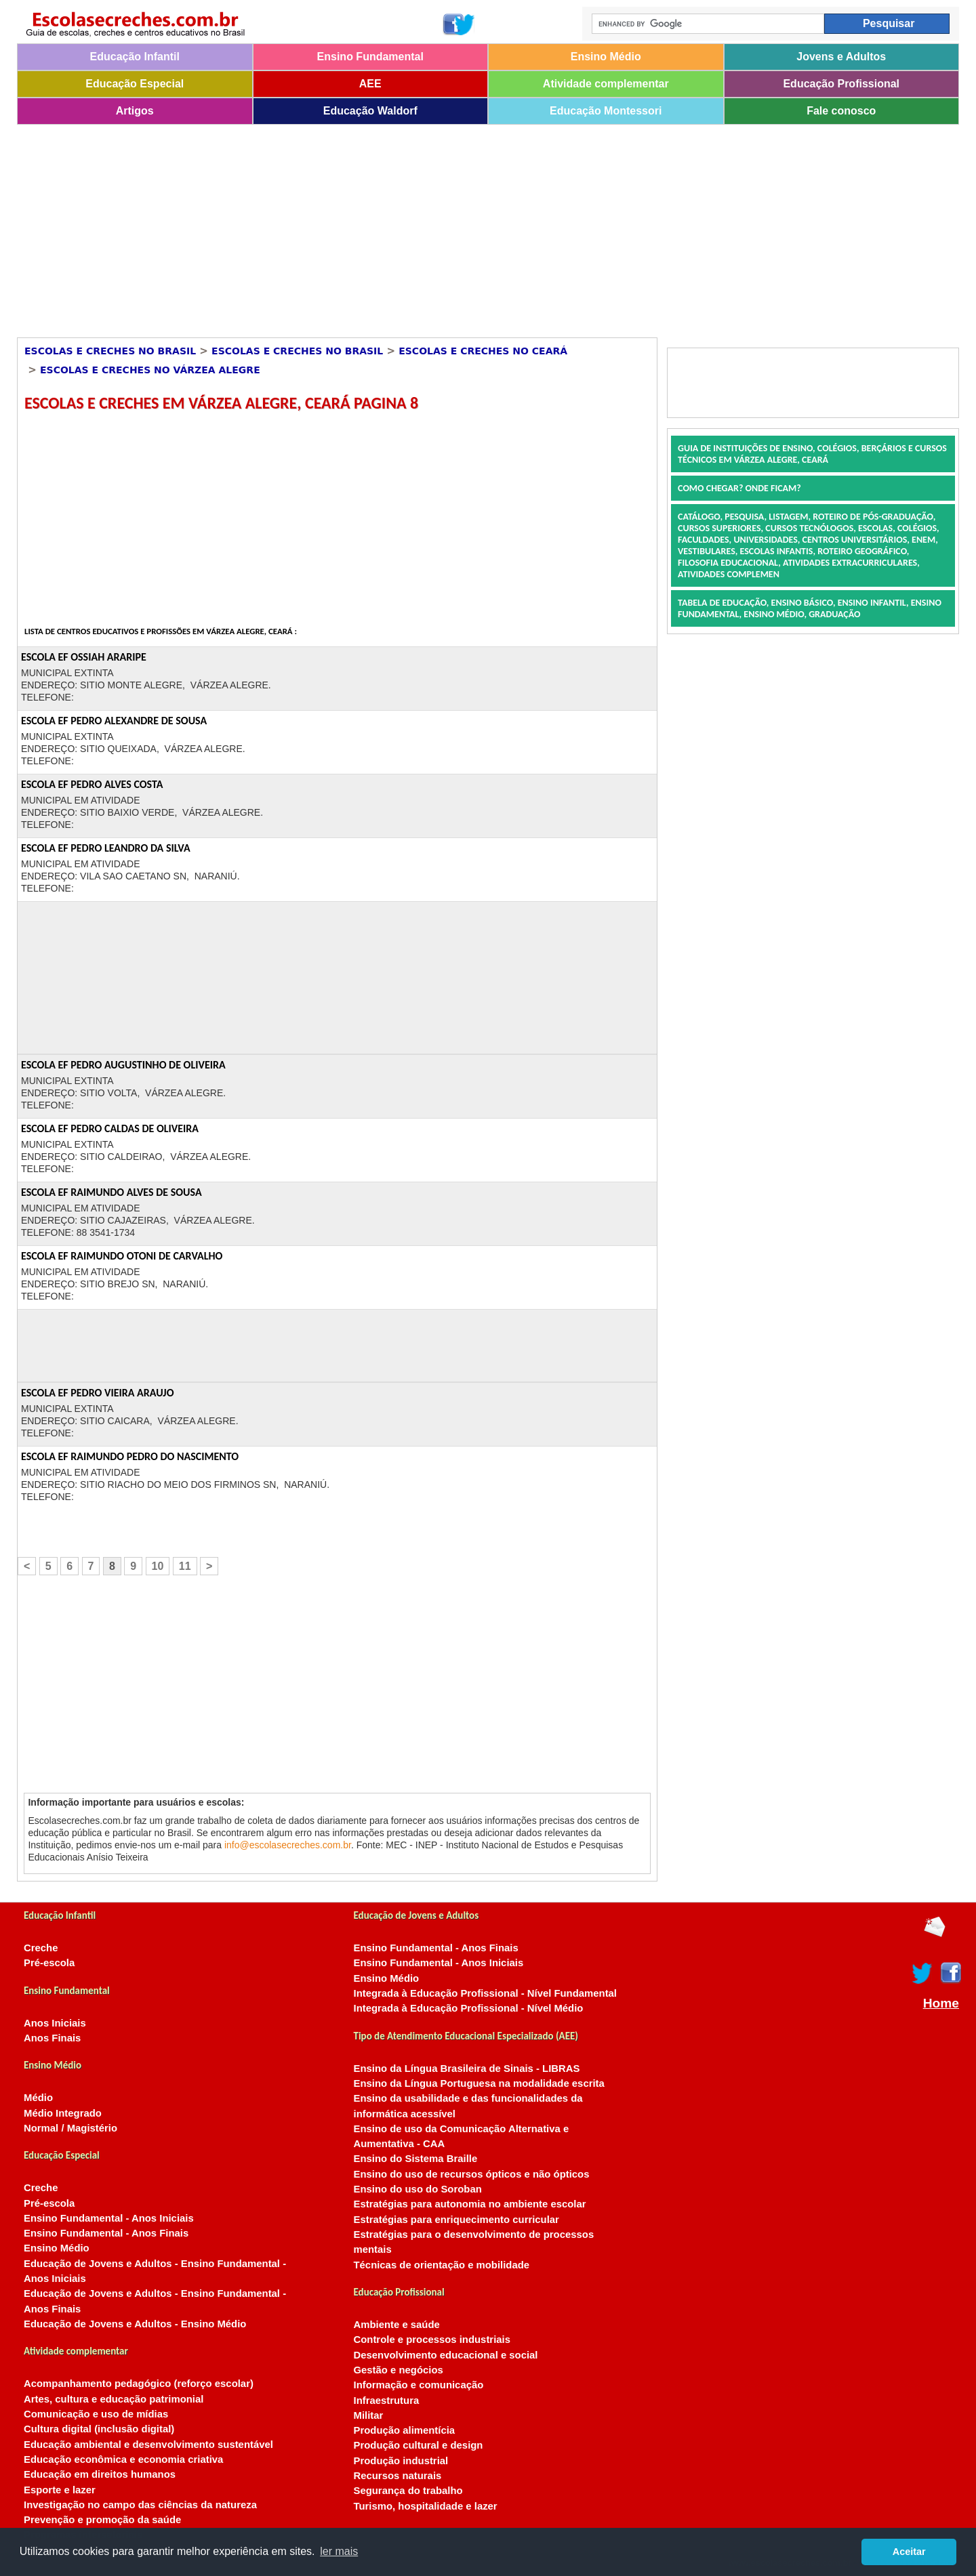  Describe the element at coordinates (909, 2551) in the screenshot. I see `Aceitar [button]` at that location.